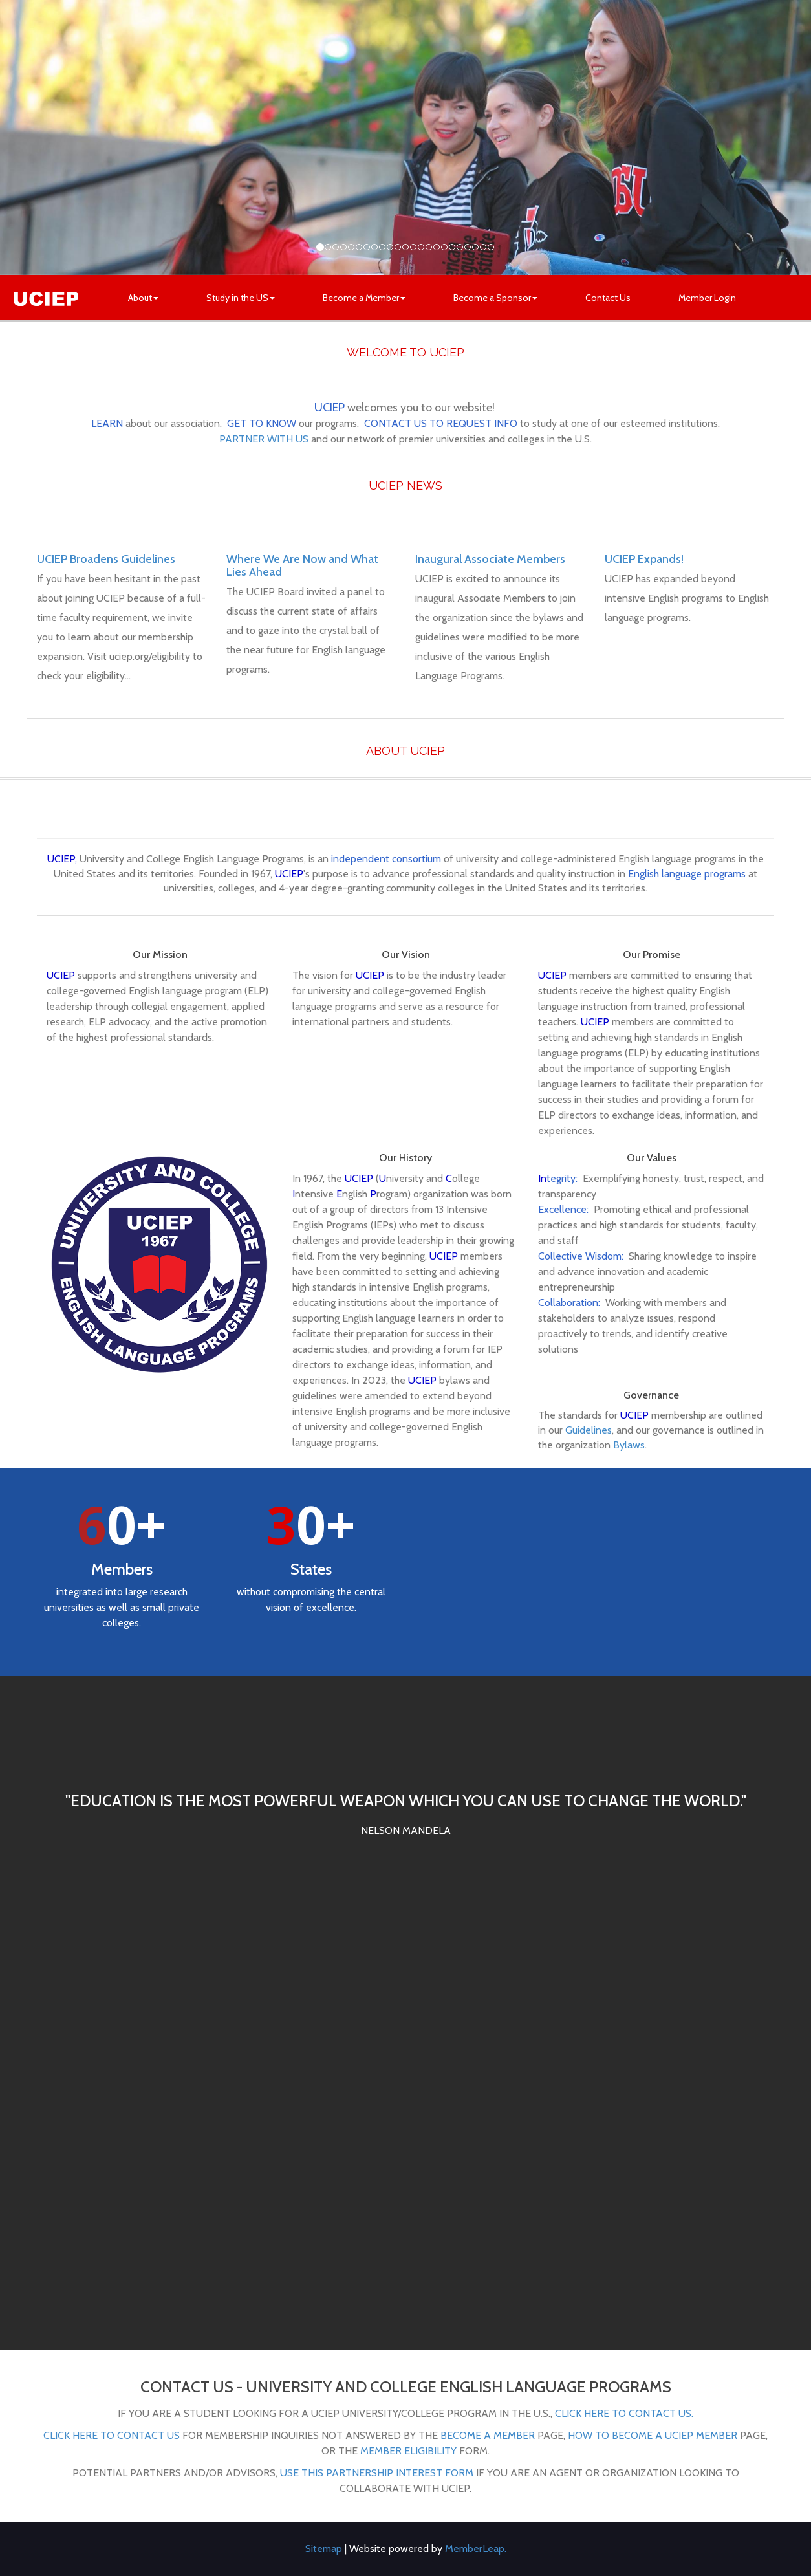  What do you see at coordinates (413, 247) in the screenshot?
I see `[Slide 12]` at bounding box center [413, 247].